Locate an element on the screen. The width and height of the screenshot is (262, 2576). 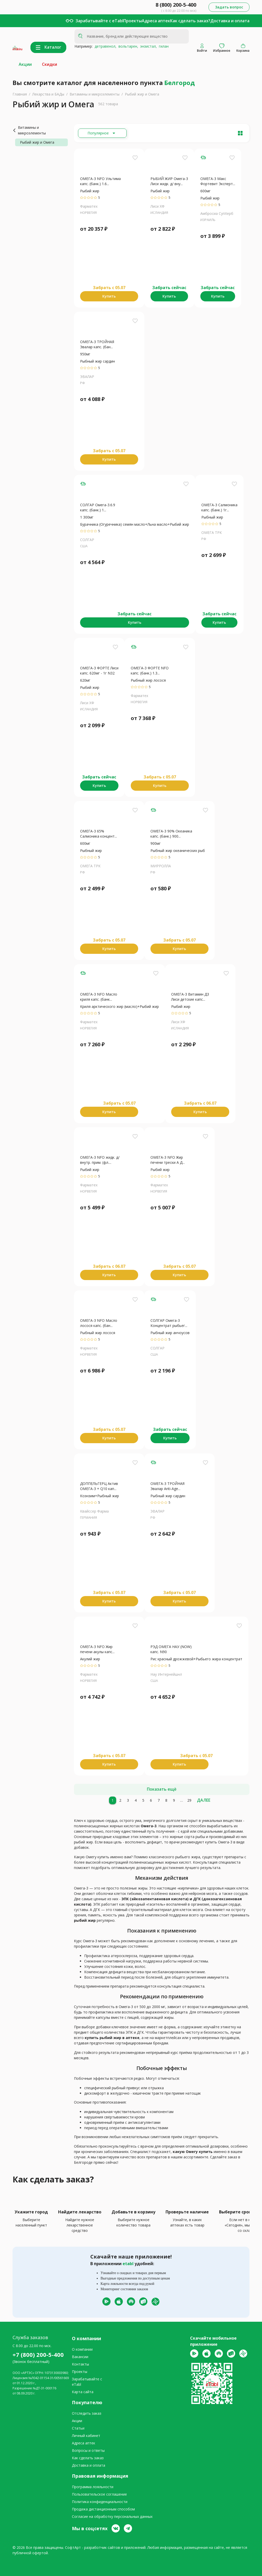
8 (800) 200-5-400 is located at coordinates (176, 4).